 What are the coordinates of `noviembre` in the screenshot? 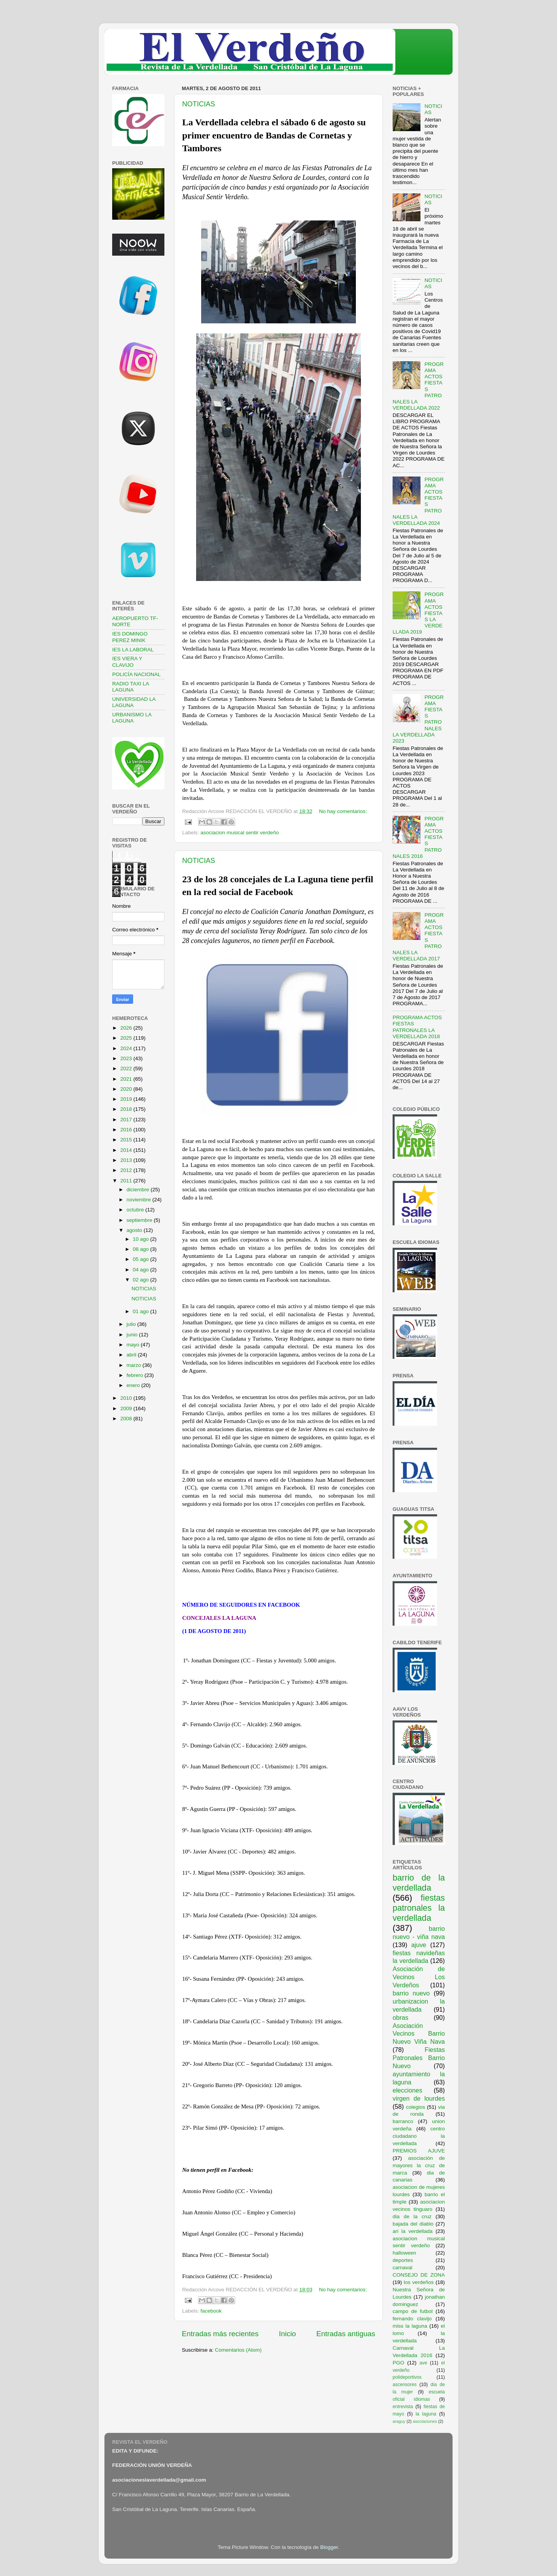 It's located at (139, 1200).